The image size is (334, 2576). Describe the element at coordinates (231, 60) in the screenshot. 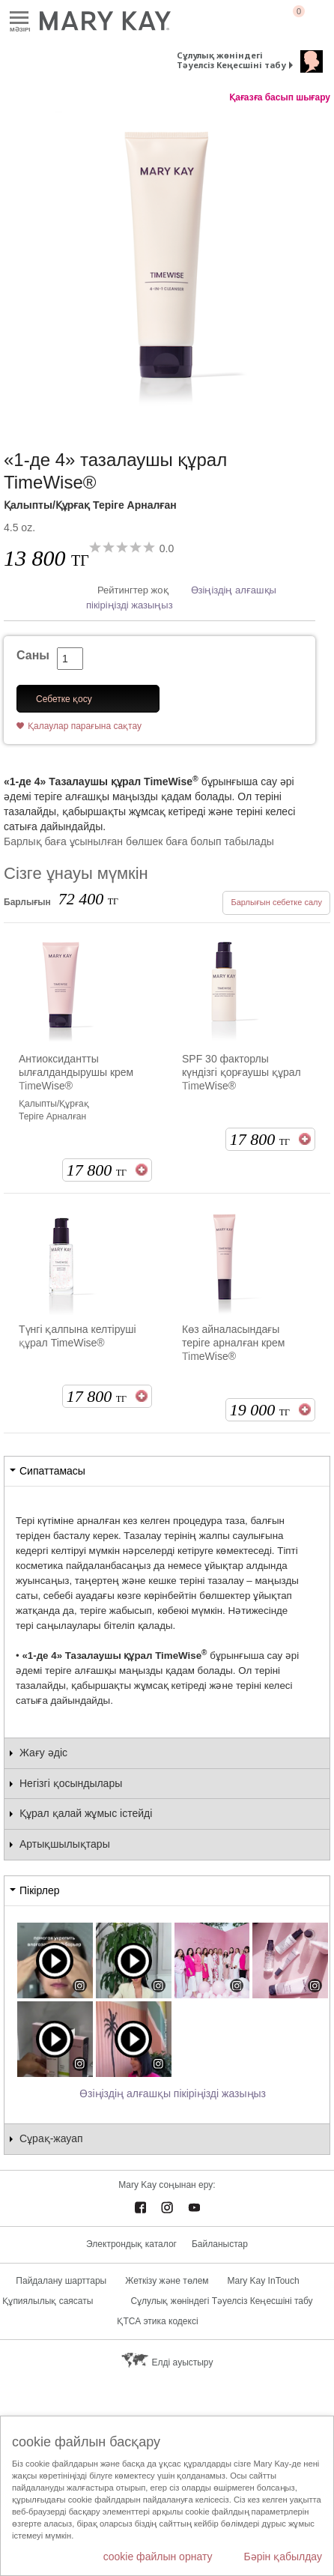

I see `Сұлулық жөніндегі Тәуелсіз Кеңесшіні табу` at that location.